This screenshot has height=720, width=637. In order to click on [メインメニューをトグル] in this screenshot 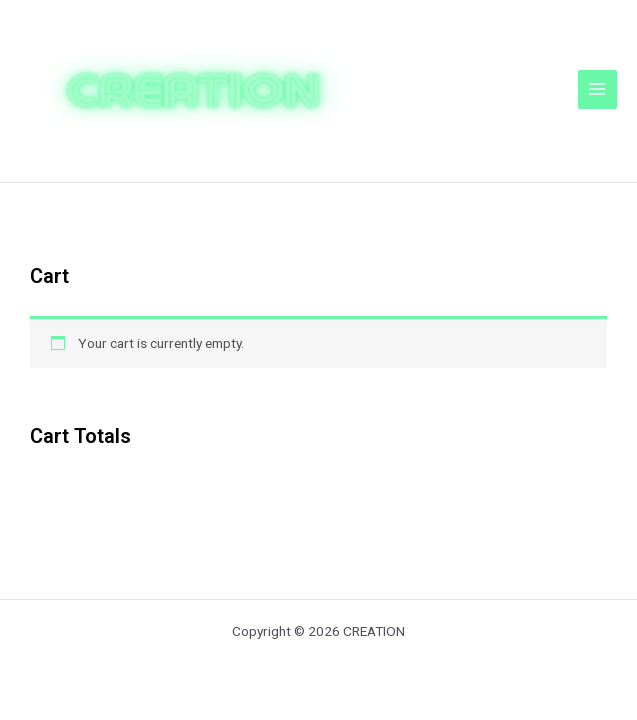, I will do `click(597, 89)`.